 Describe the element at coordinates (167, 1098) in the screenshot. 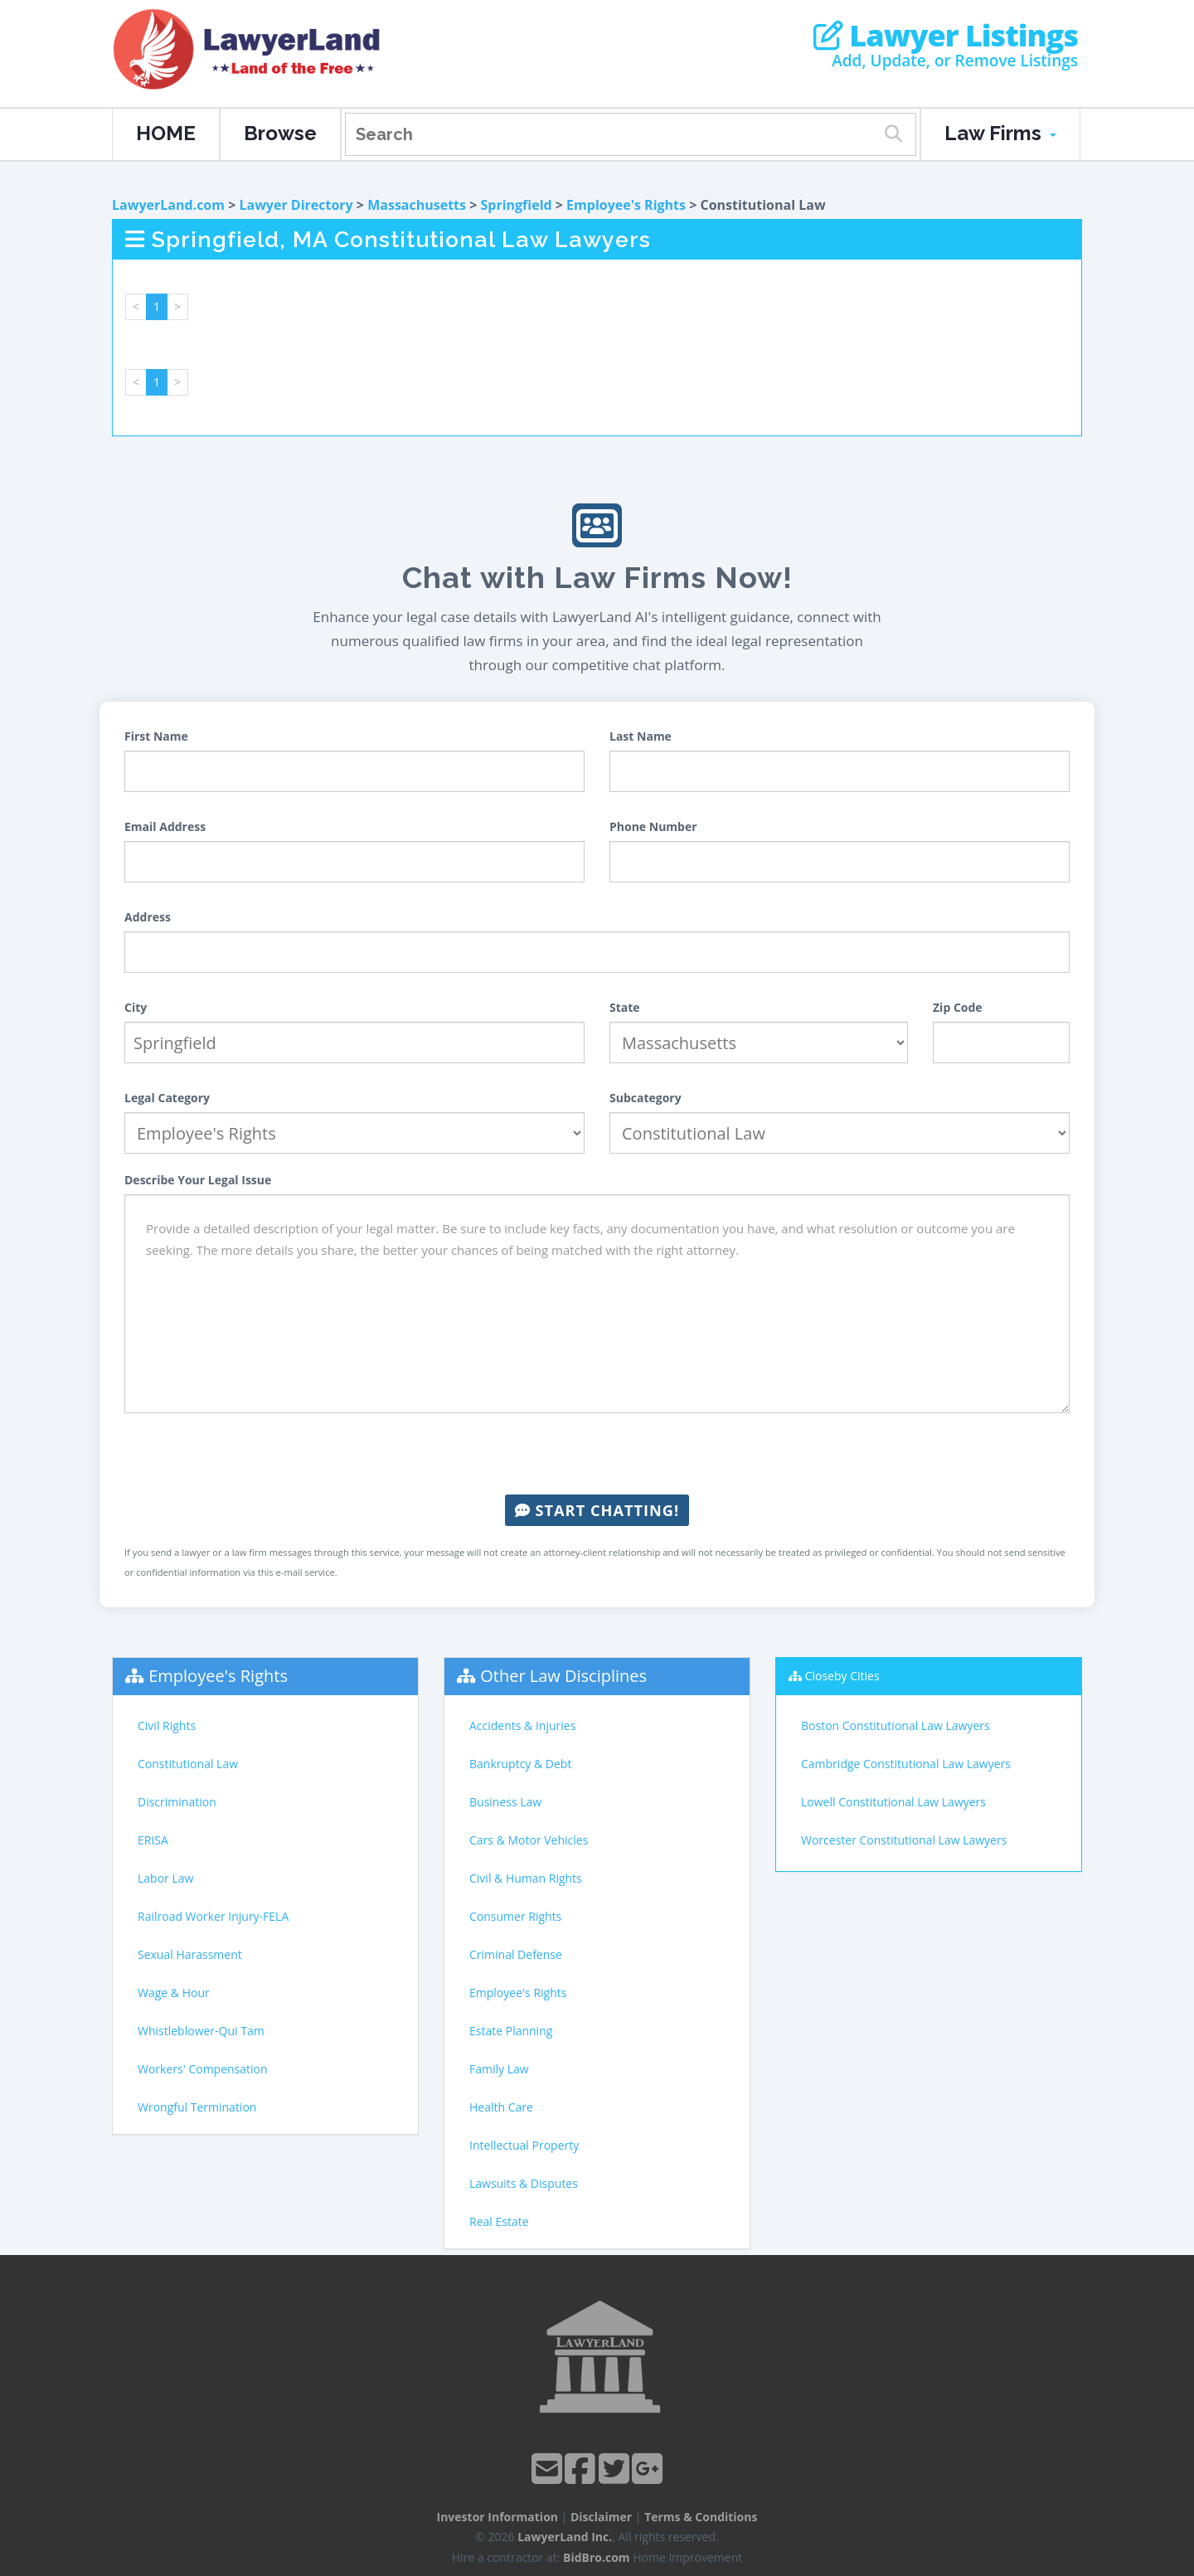

I see `Legal Category` at that location.